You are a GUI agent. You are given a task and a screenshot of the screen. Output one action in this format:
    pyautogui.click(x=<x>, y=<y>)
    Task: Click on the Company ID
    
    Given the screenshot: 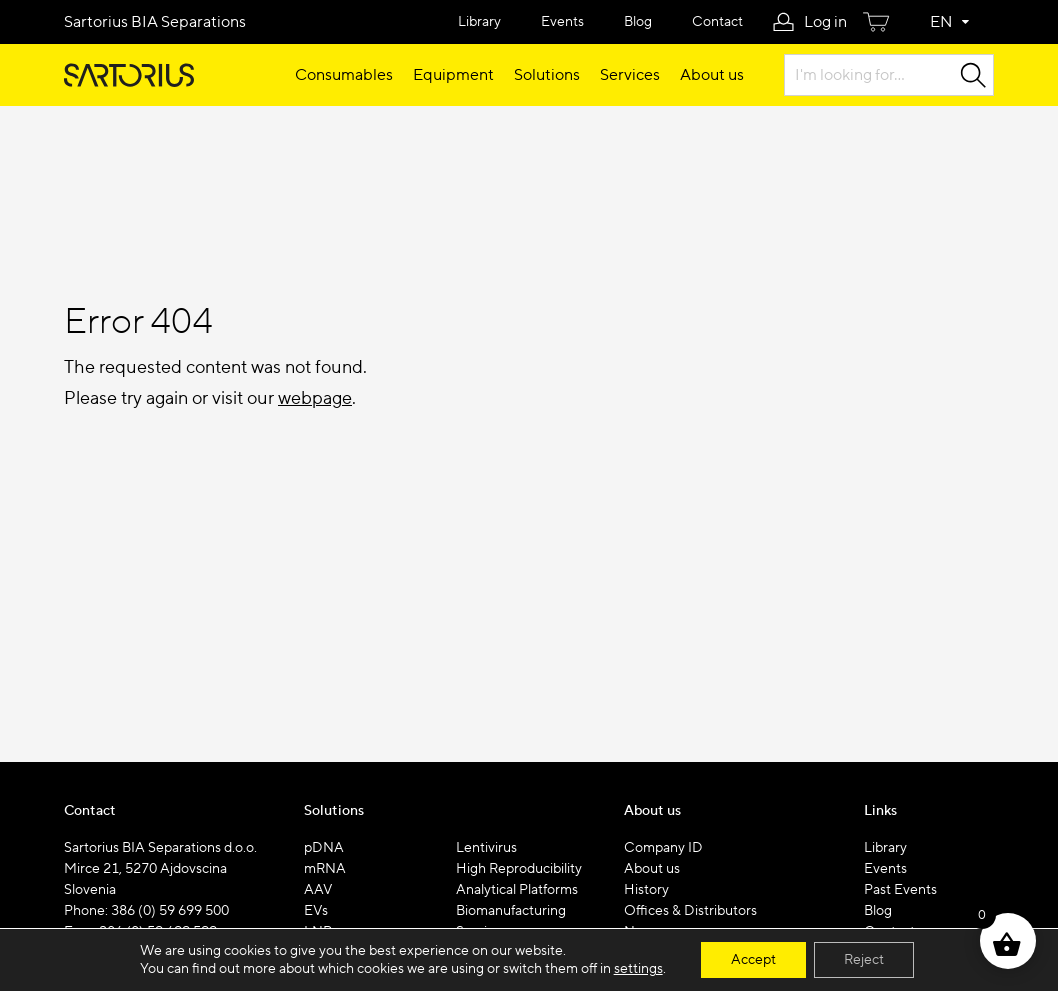 What is the action you would take?
    pyautogui.click(x=663, y=848)
    